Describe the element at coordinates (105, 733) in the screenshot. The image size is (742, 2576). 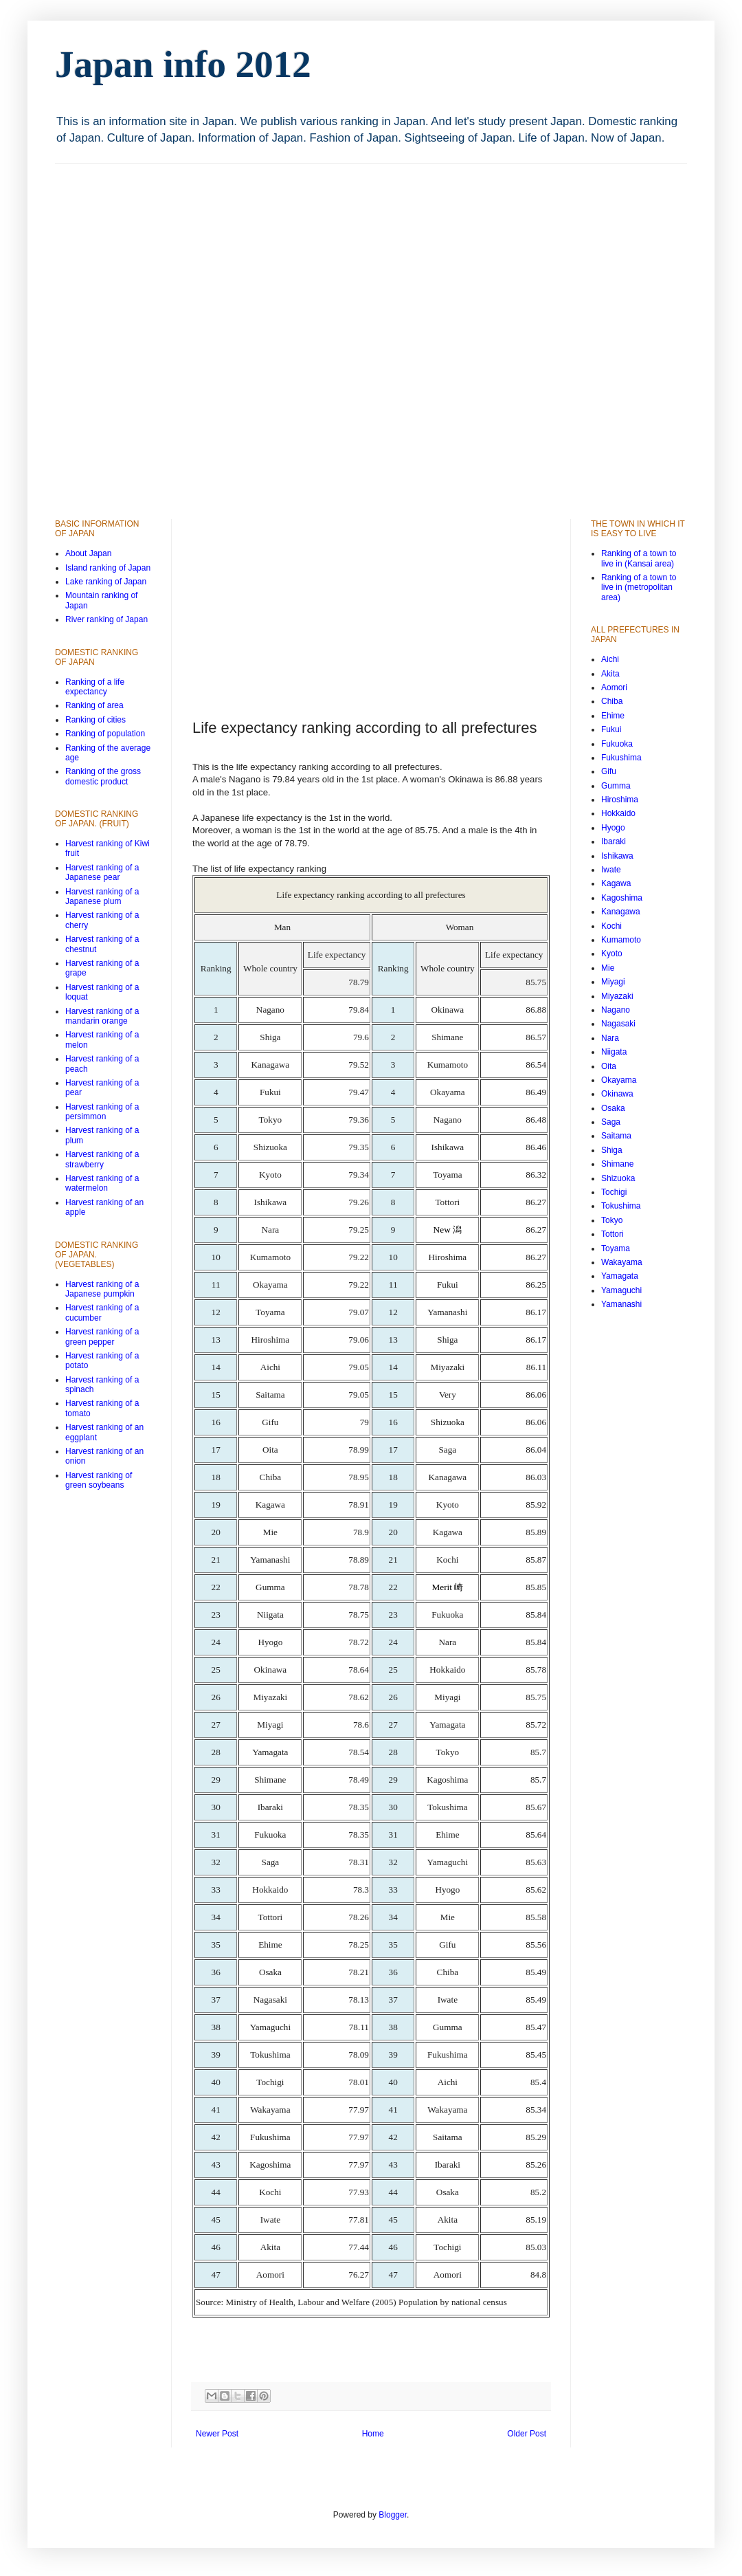
I see `Ranking of population` at that location.